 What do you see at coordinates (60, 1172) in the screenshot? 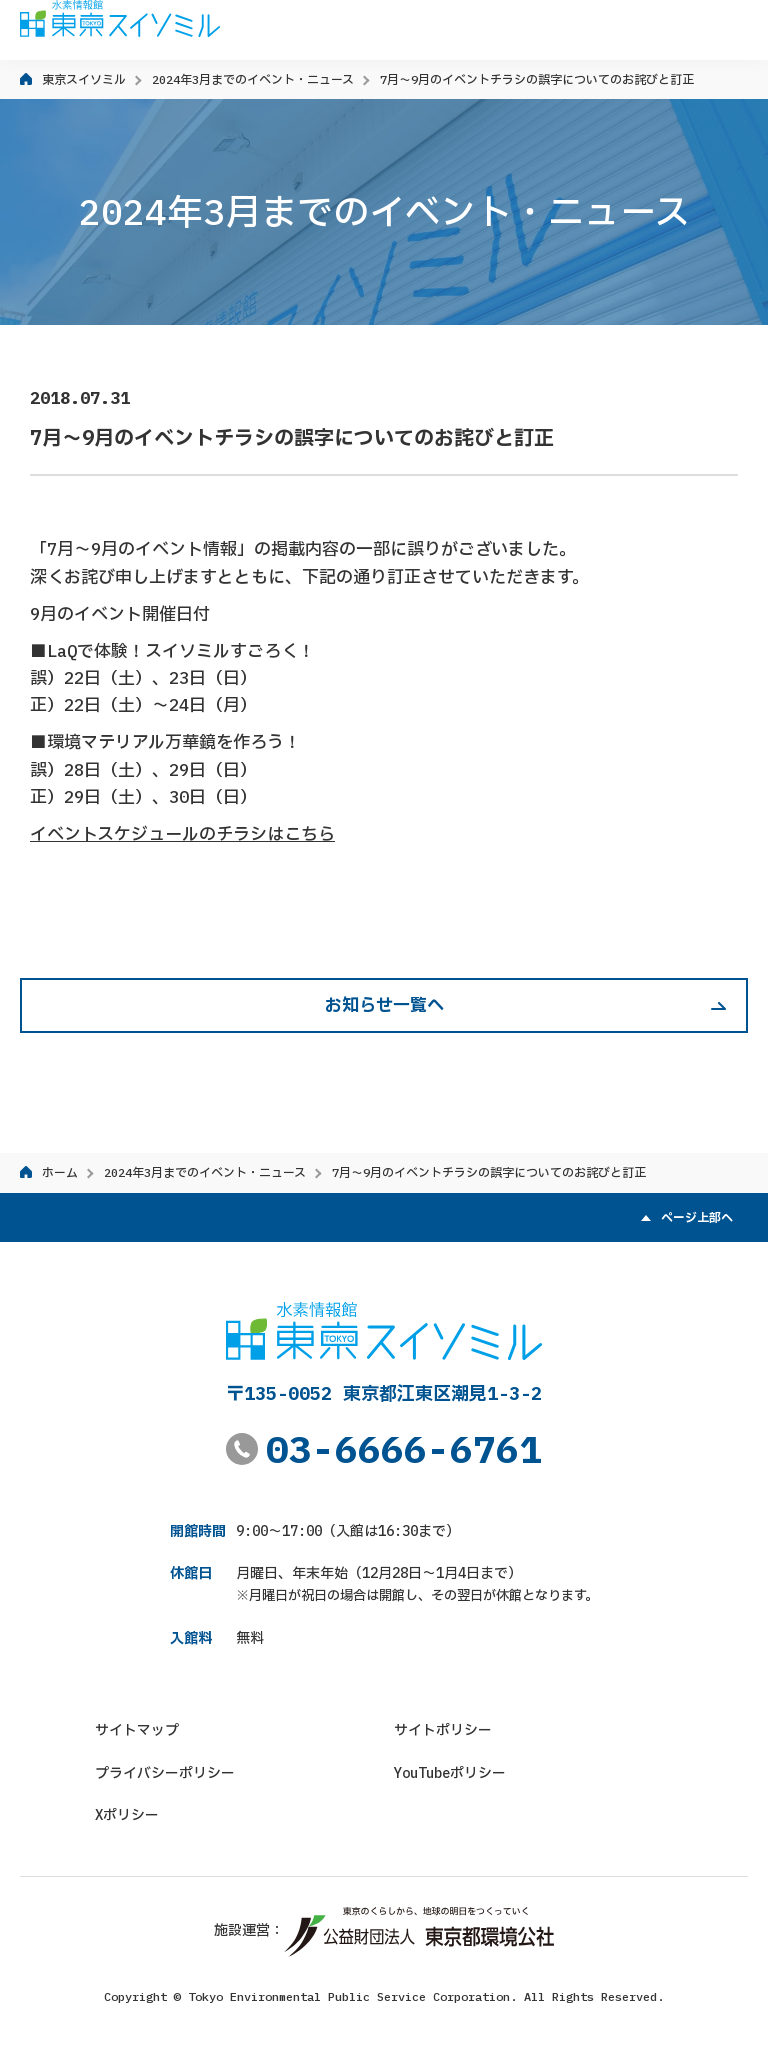
I see `ホーム` at bounding box center [60, 1172].